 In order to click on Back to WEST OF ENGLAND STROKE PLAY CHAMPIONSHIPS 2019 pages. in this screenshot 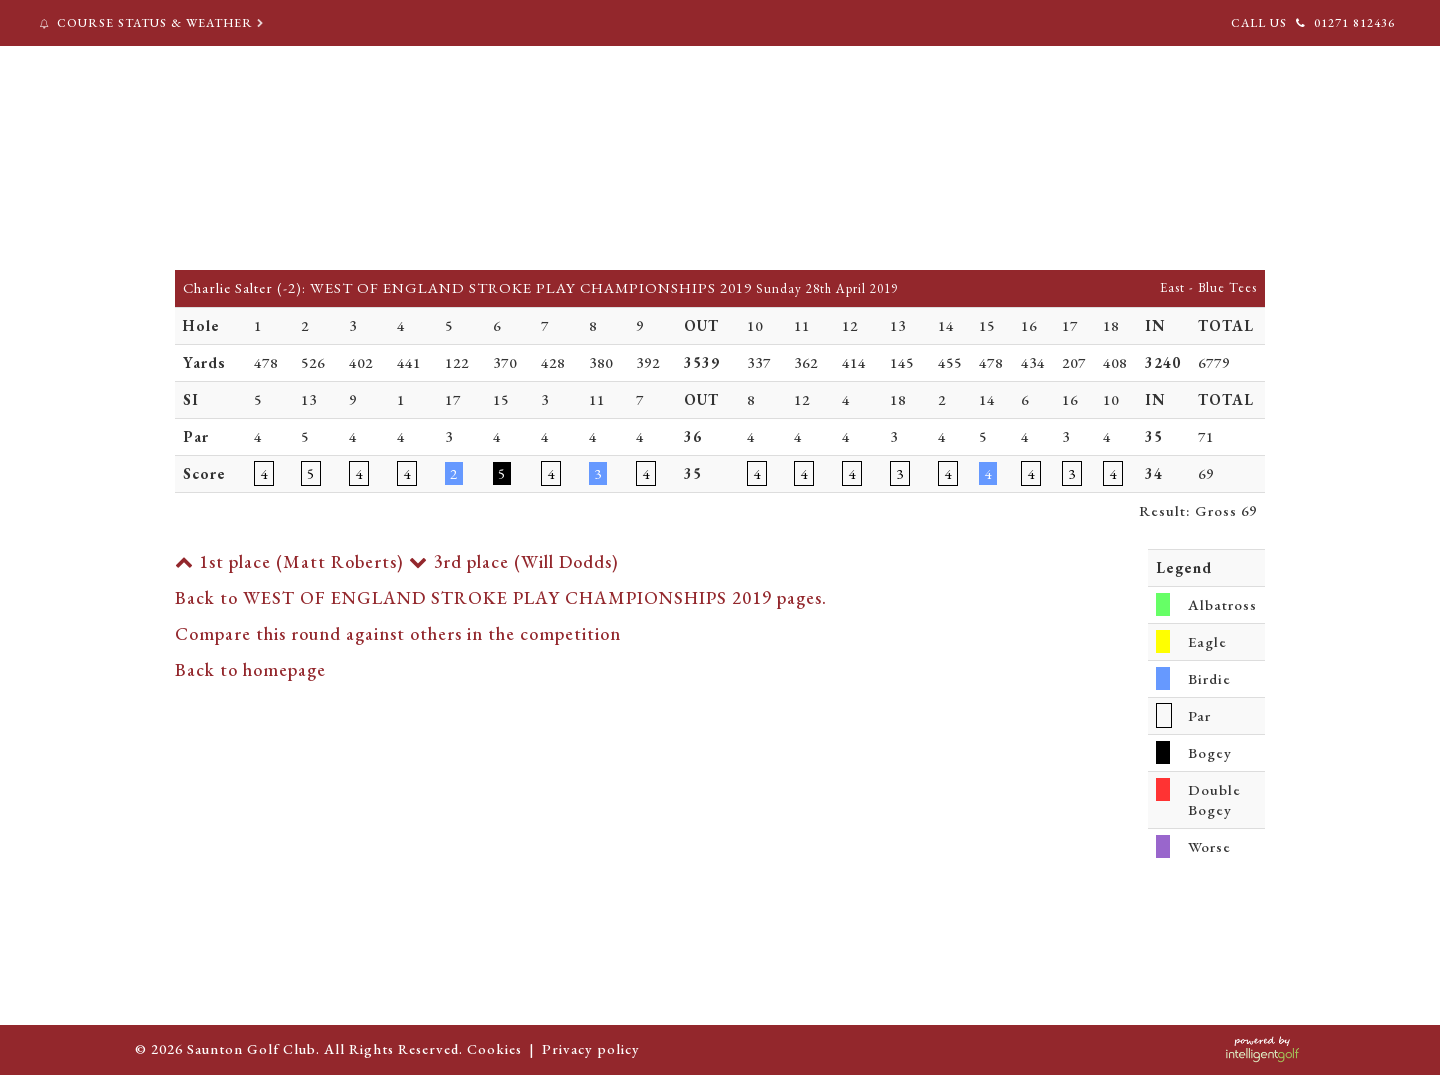, I will do `click(501, 597)`.